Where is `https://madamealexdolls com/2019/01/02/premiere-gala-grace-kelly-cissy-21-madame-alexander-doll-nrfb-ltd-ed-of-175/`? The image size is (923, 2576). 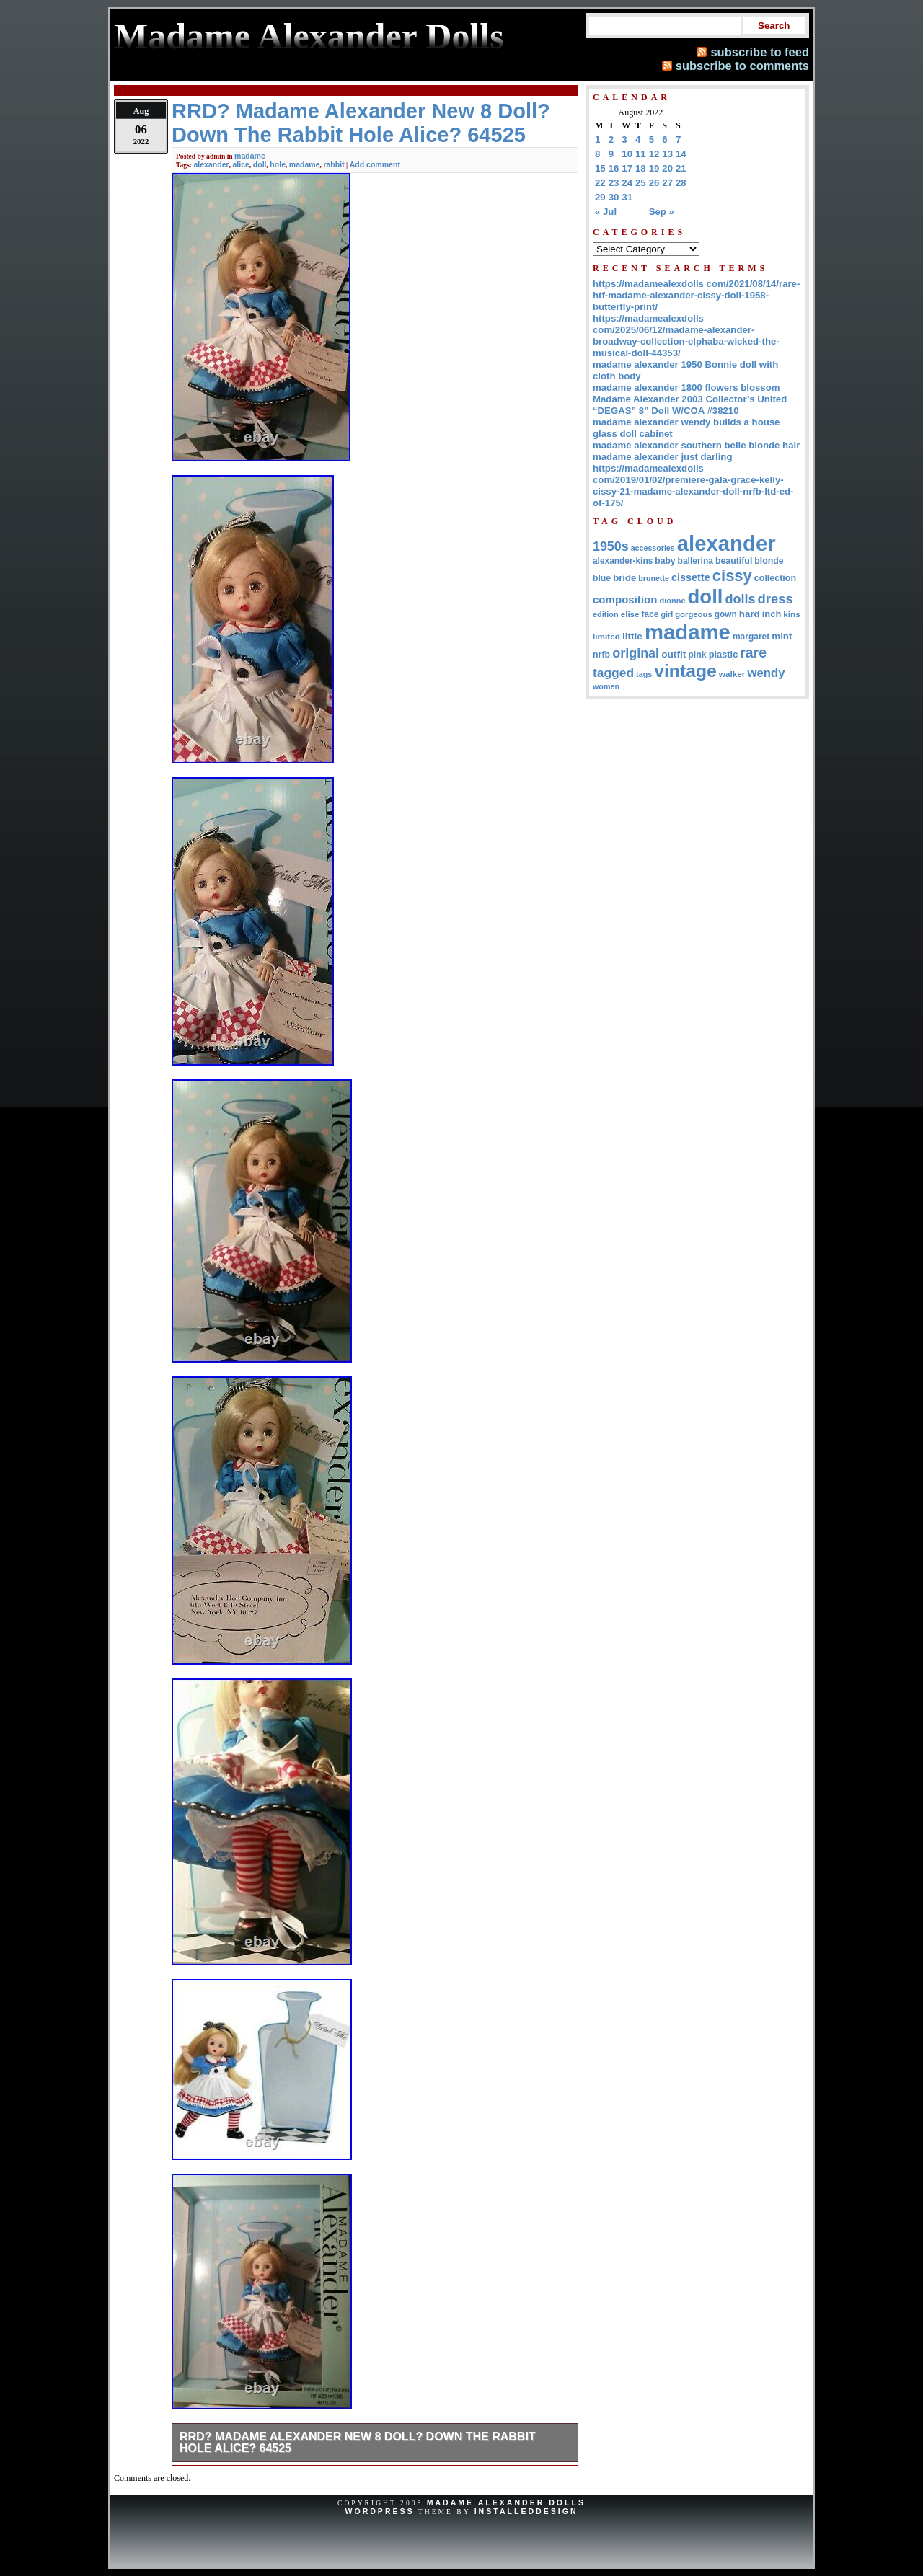 https://madamealexdolls com/2019/01/02/premiere-gala-grace-kelly-cissy-21-madame-alexander-doll-nrfb-ltd-ed-of-175/ is located at coordinates (693, 485).